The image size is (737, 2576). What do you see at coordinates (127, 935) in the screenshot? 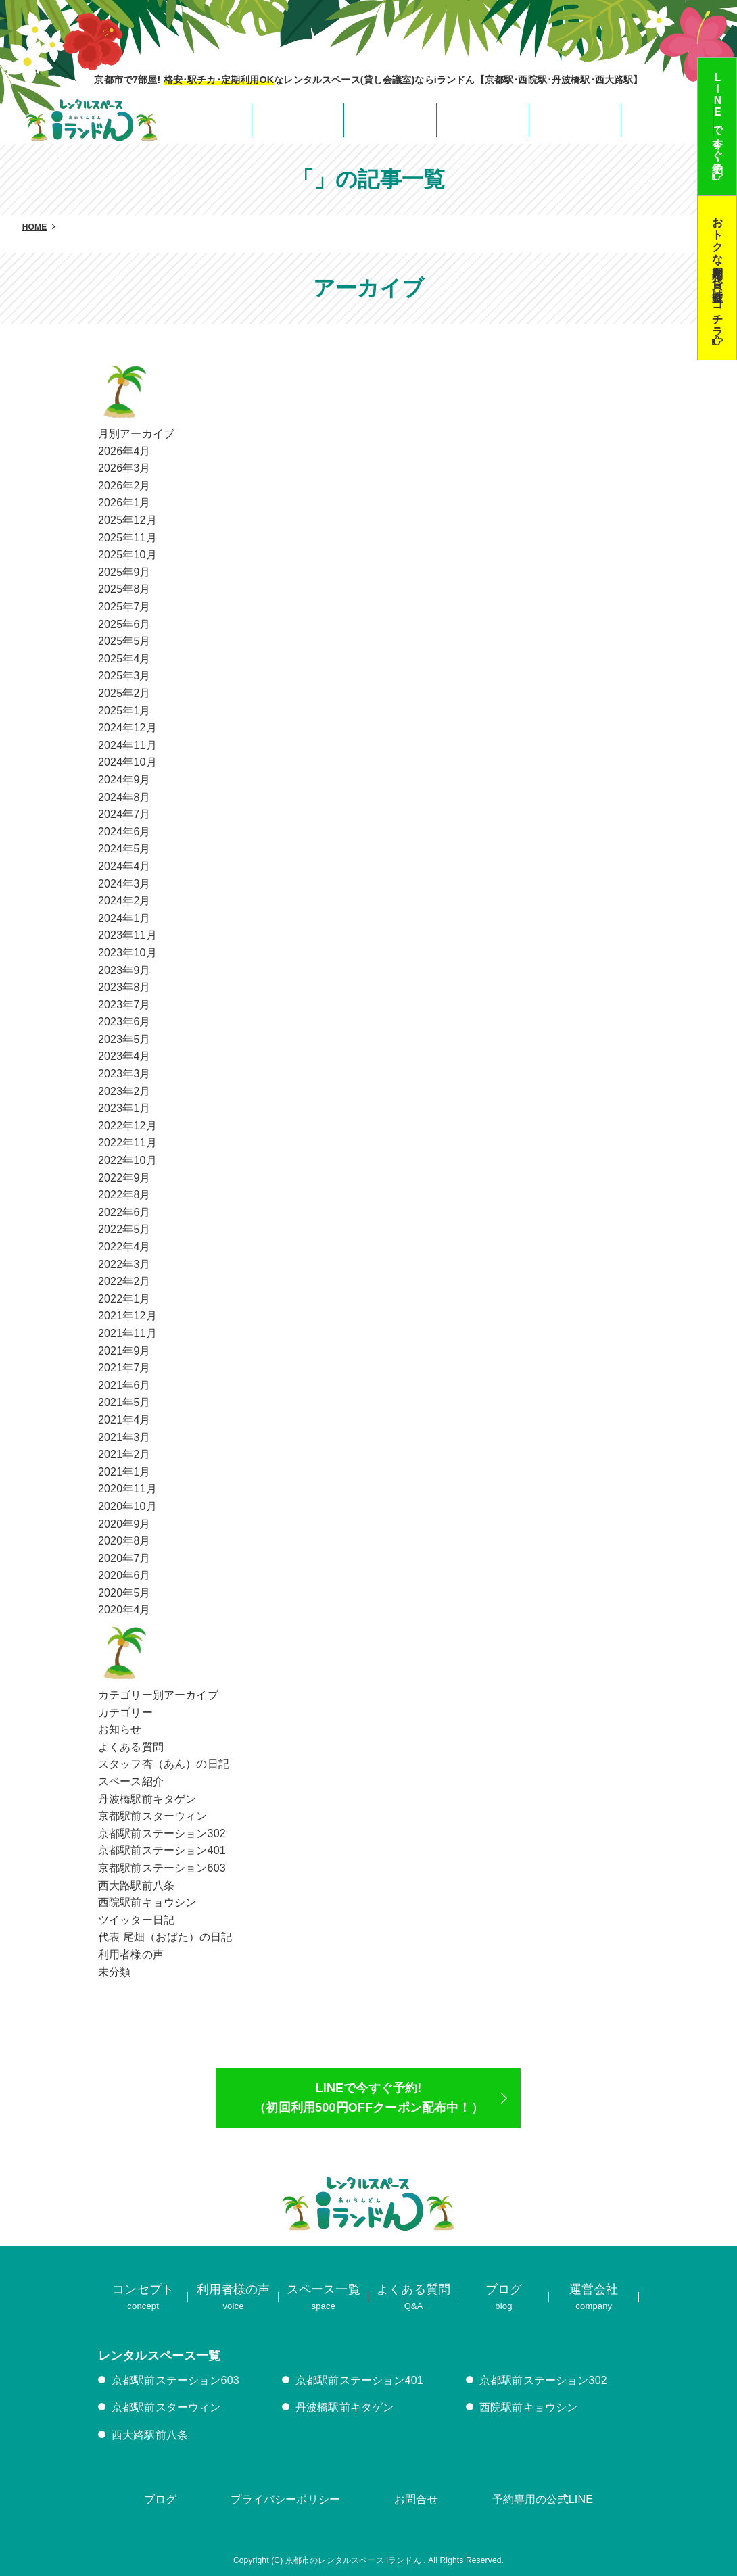
I see `2023年11月` at bounding box center [127, 935].